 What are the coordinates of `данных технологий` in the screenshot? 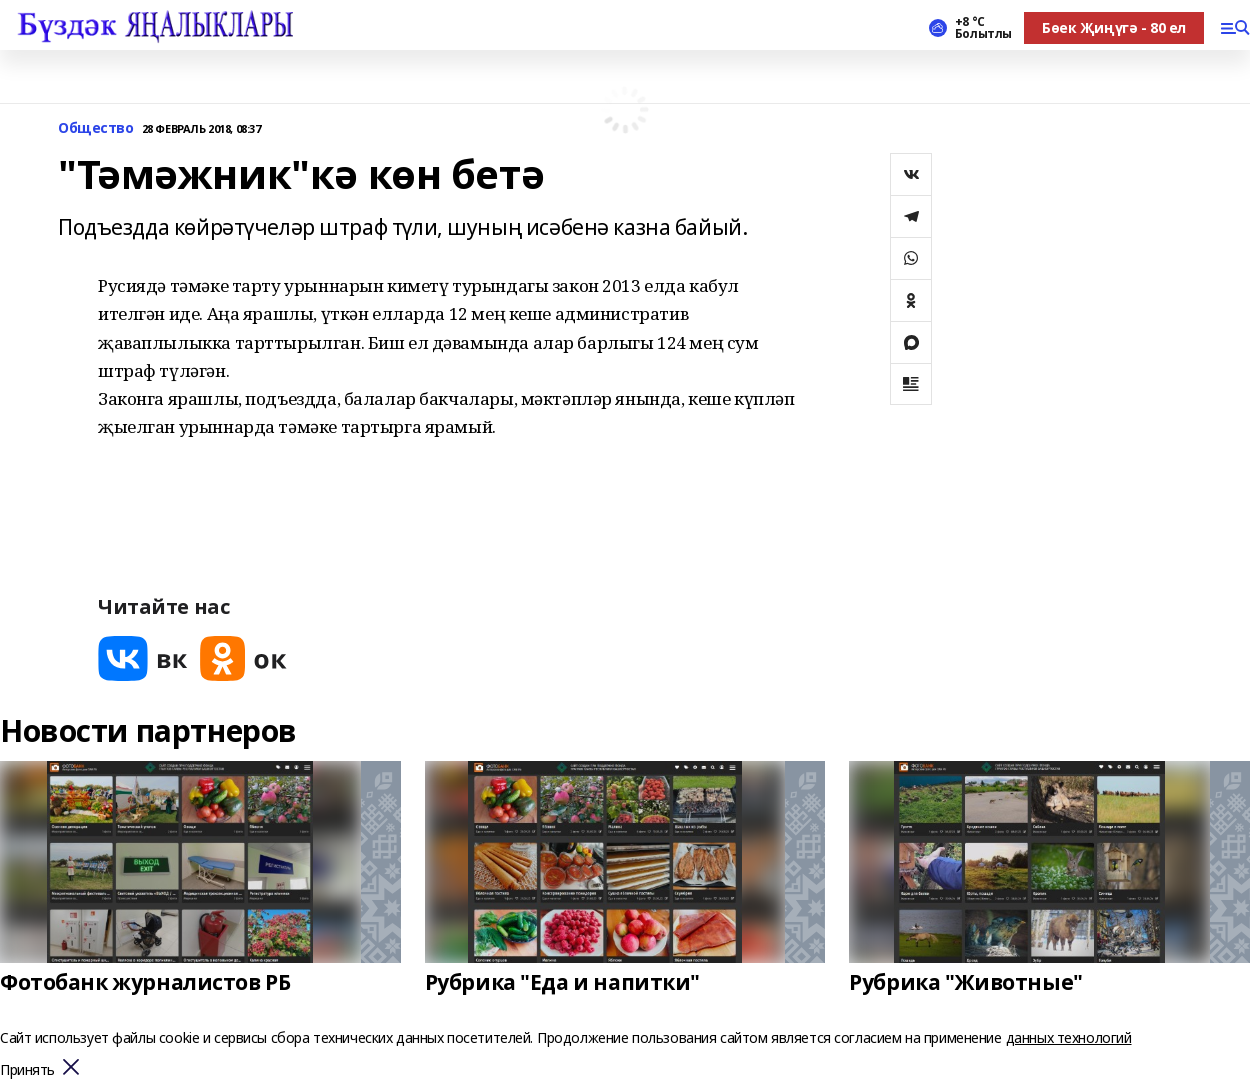 It's located at (1069, 1037).